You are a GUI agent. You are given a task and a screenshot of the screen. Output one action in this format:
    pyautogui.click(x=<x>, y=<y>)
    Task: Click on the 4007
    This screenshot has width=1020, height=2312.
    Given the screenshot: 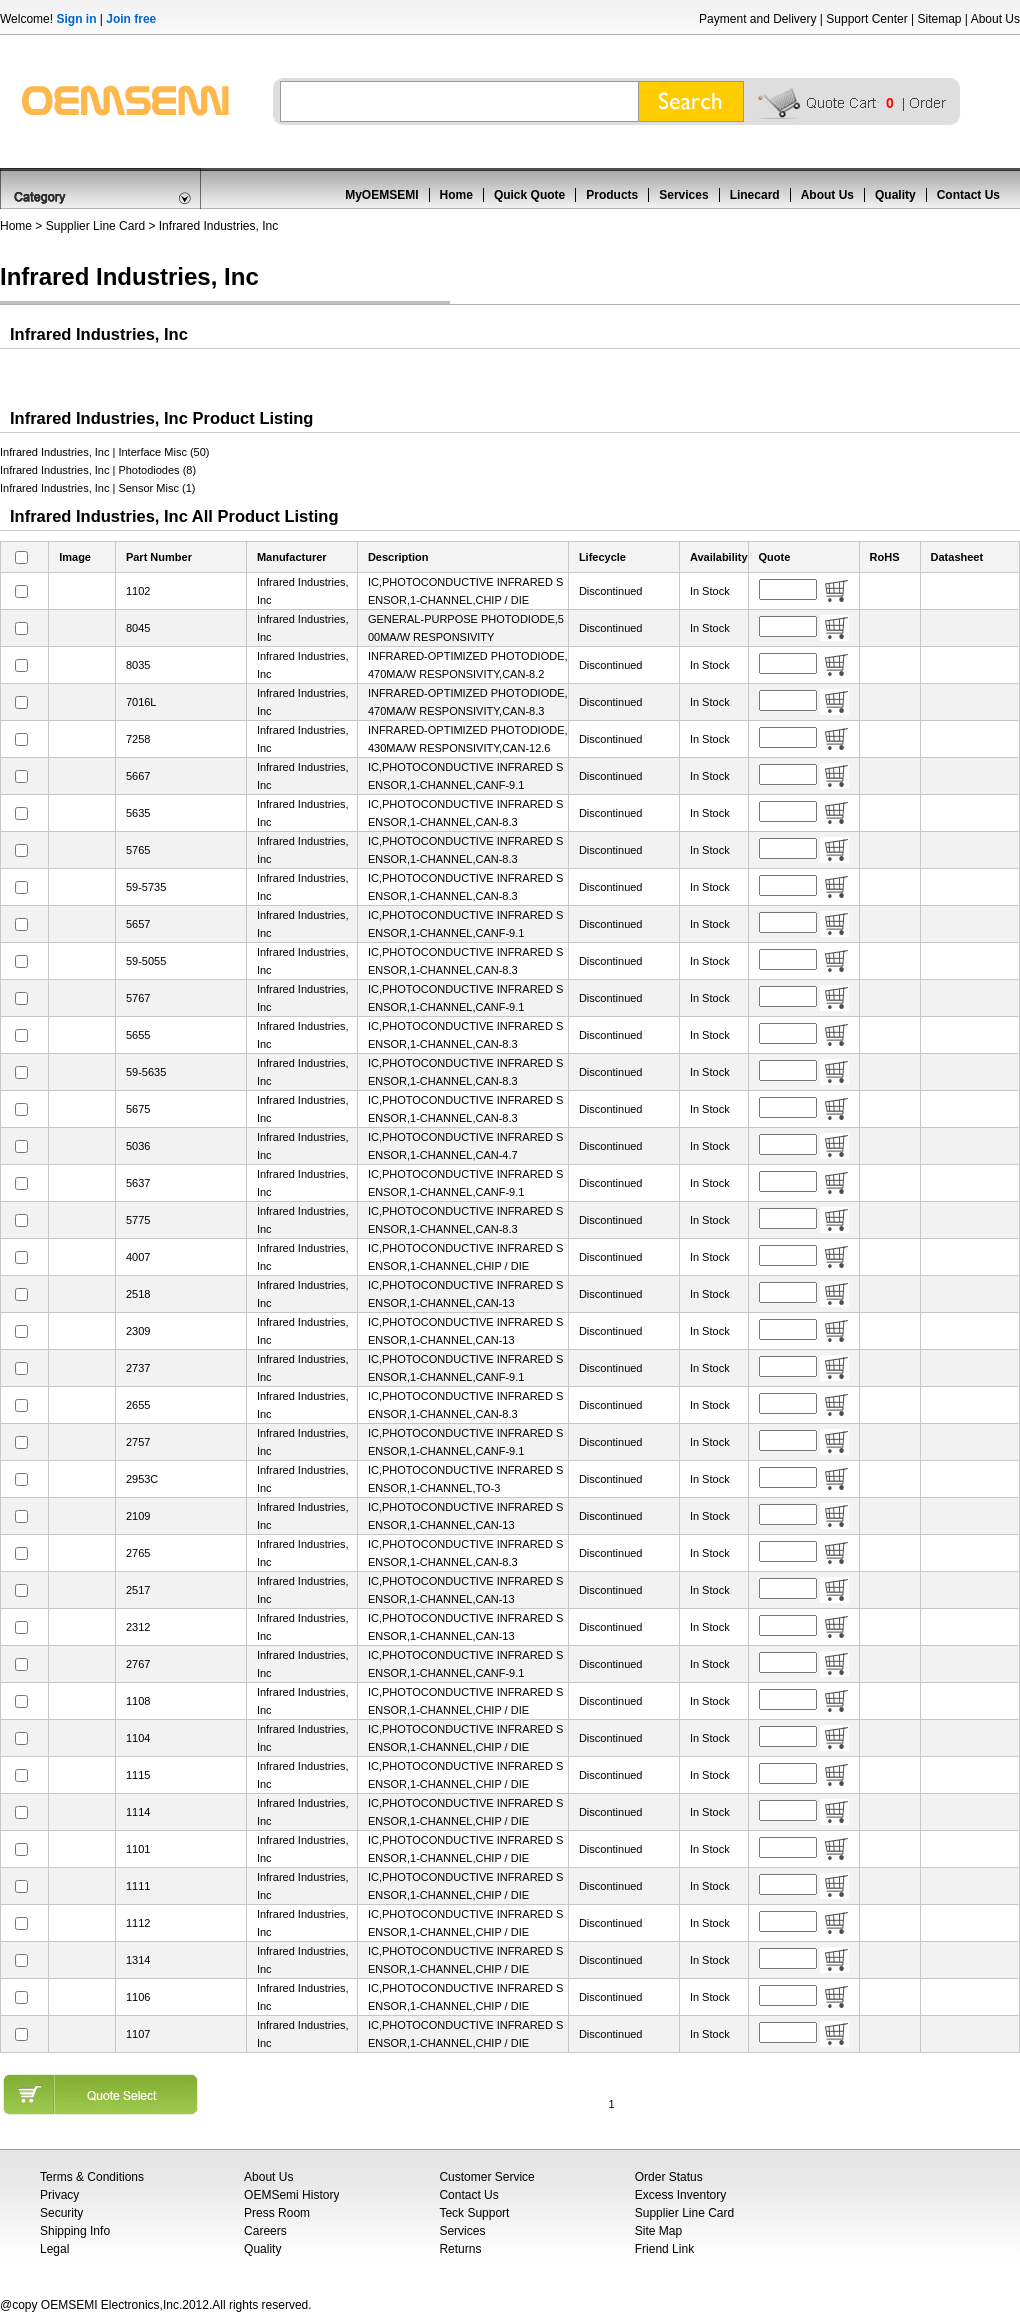 What is the action you would take?
    pyautogui.click(x=138, y=1257)
    